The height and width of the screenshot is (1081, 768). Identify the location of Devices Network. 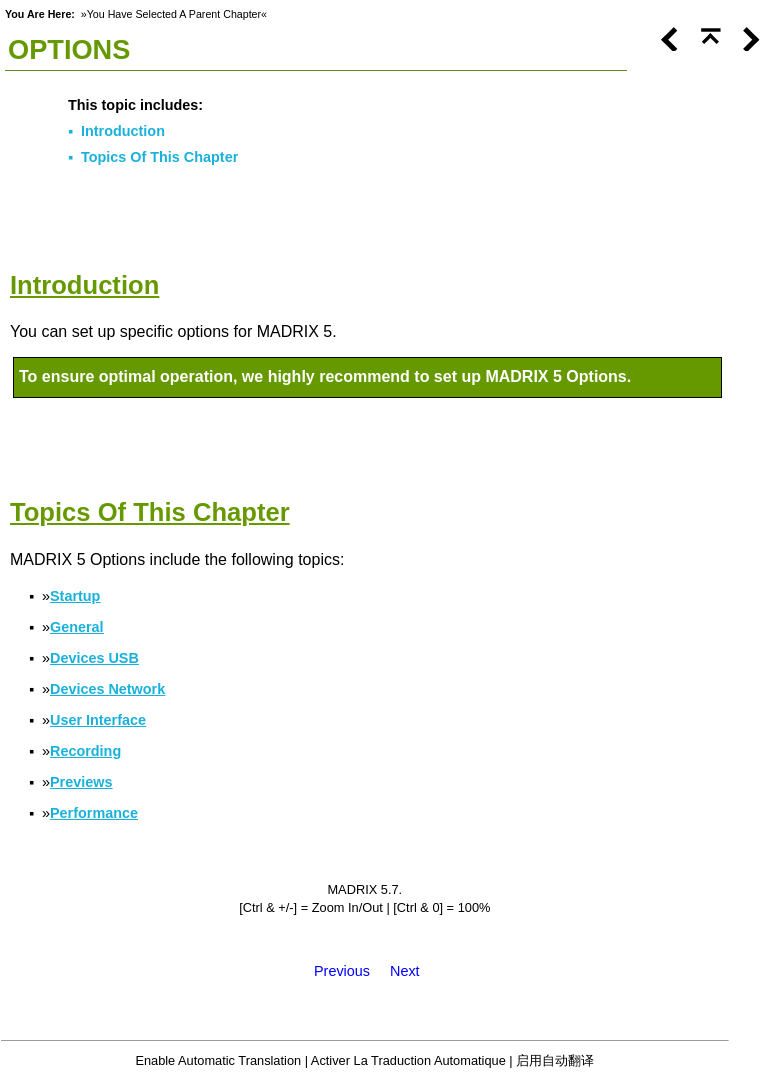
(107, 689).